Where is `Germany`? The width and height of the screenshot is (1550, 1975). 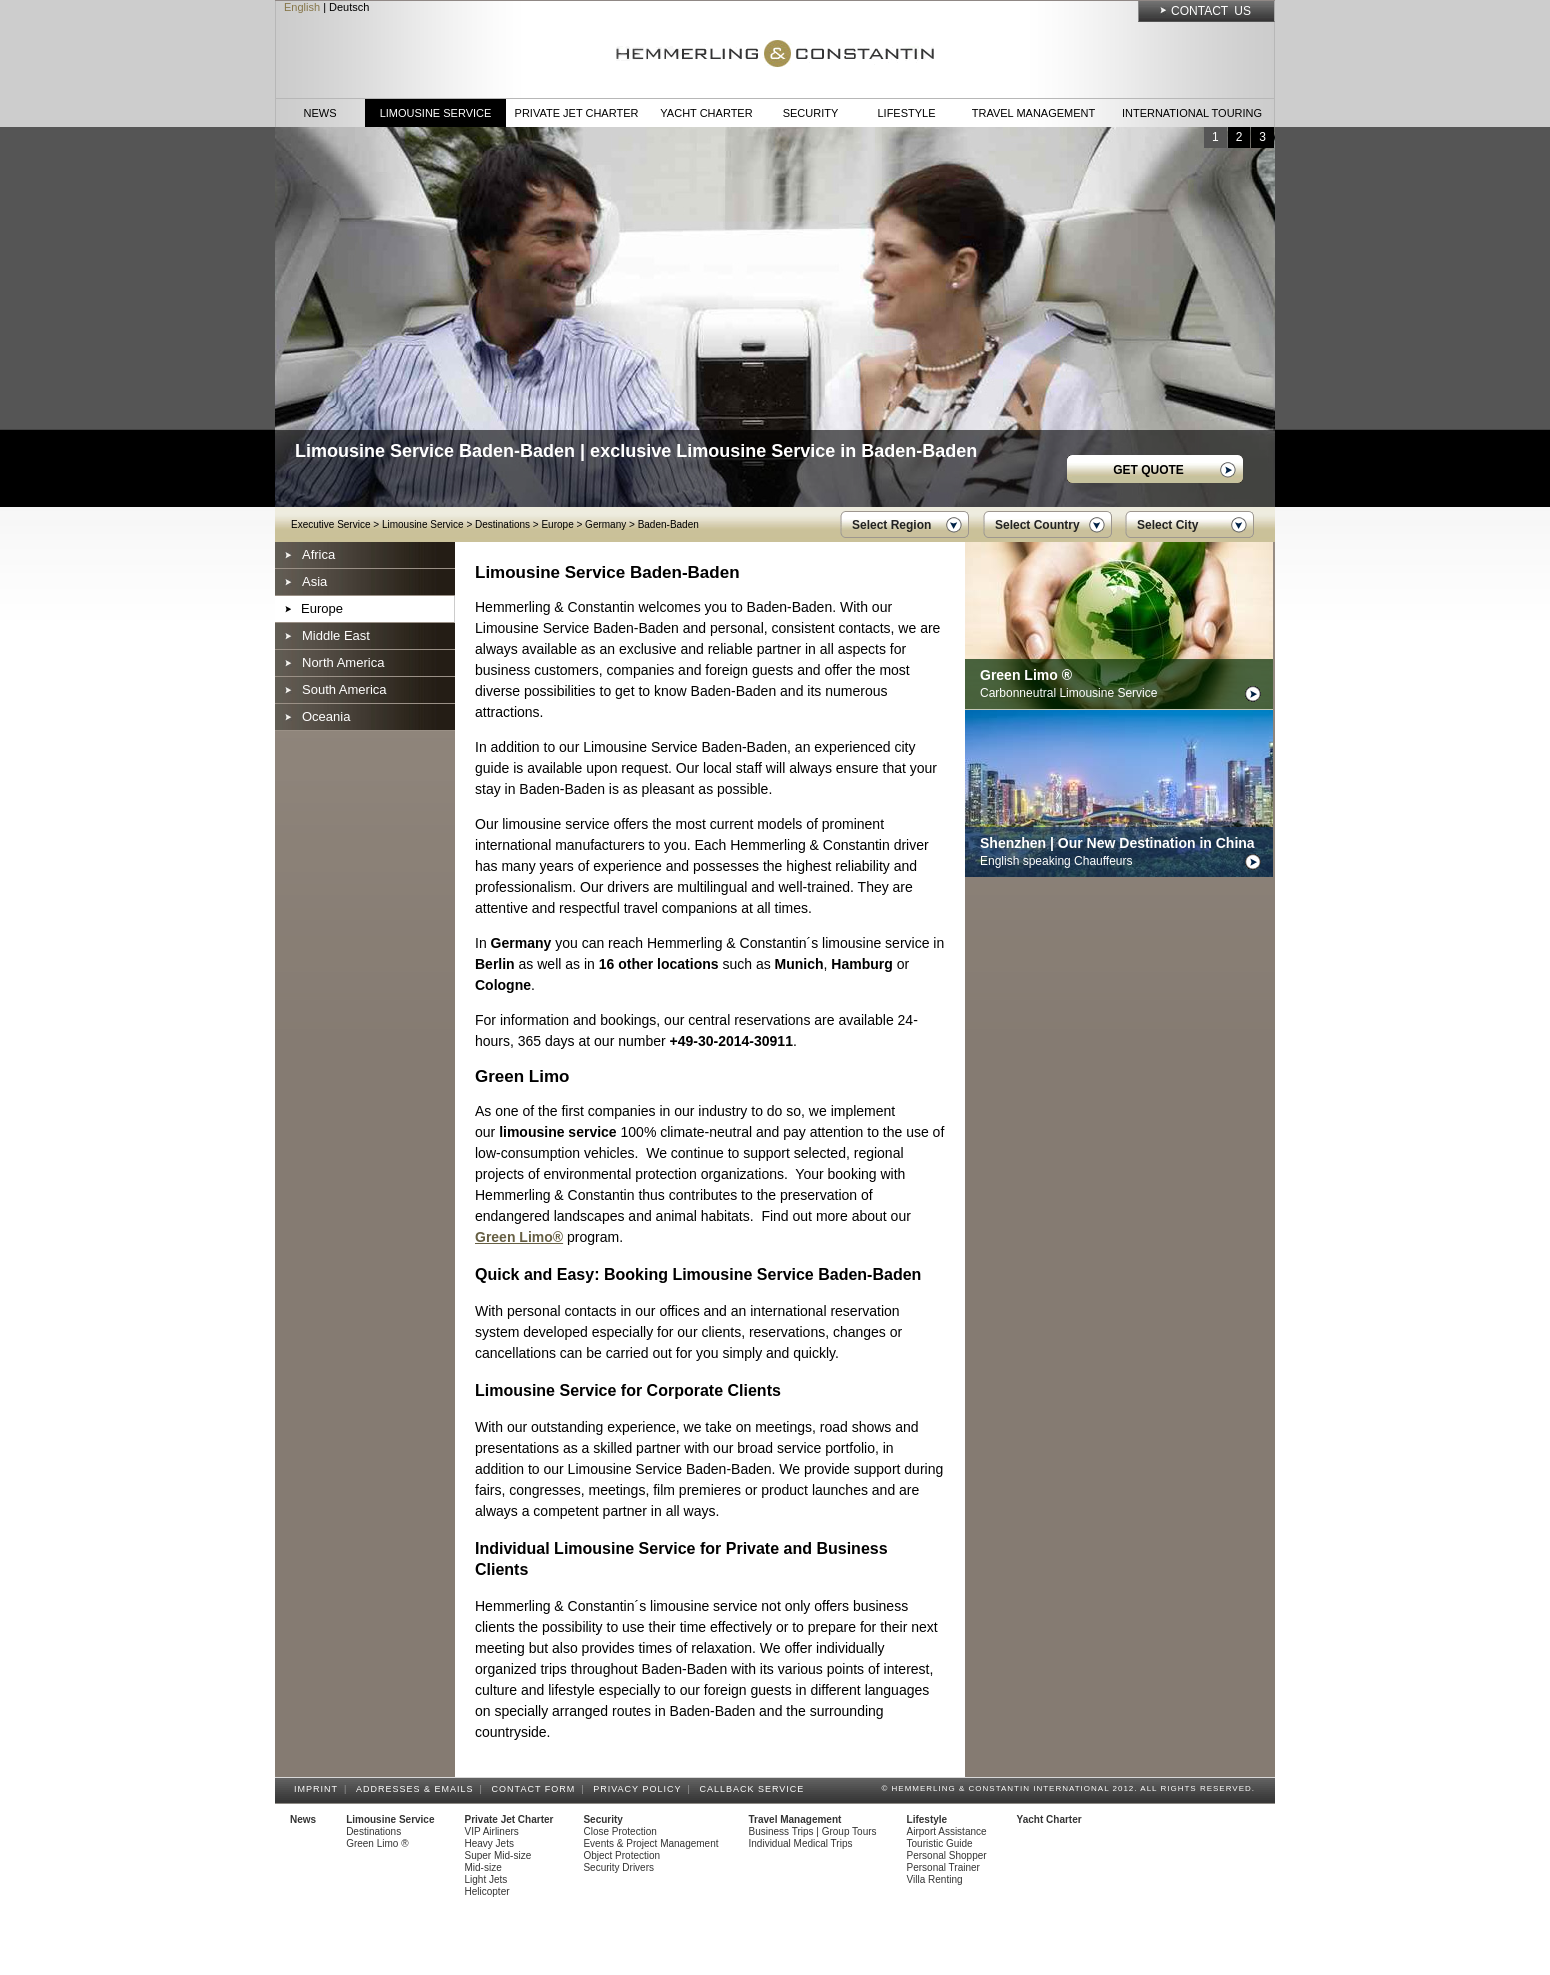
Germany is located at coordinates (605, 524).